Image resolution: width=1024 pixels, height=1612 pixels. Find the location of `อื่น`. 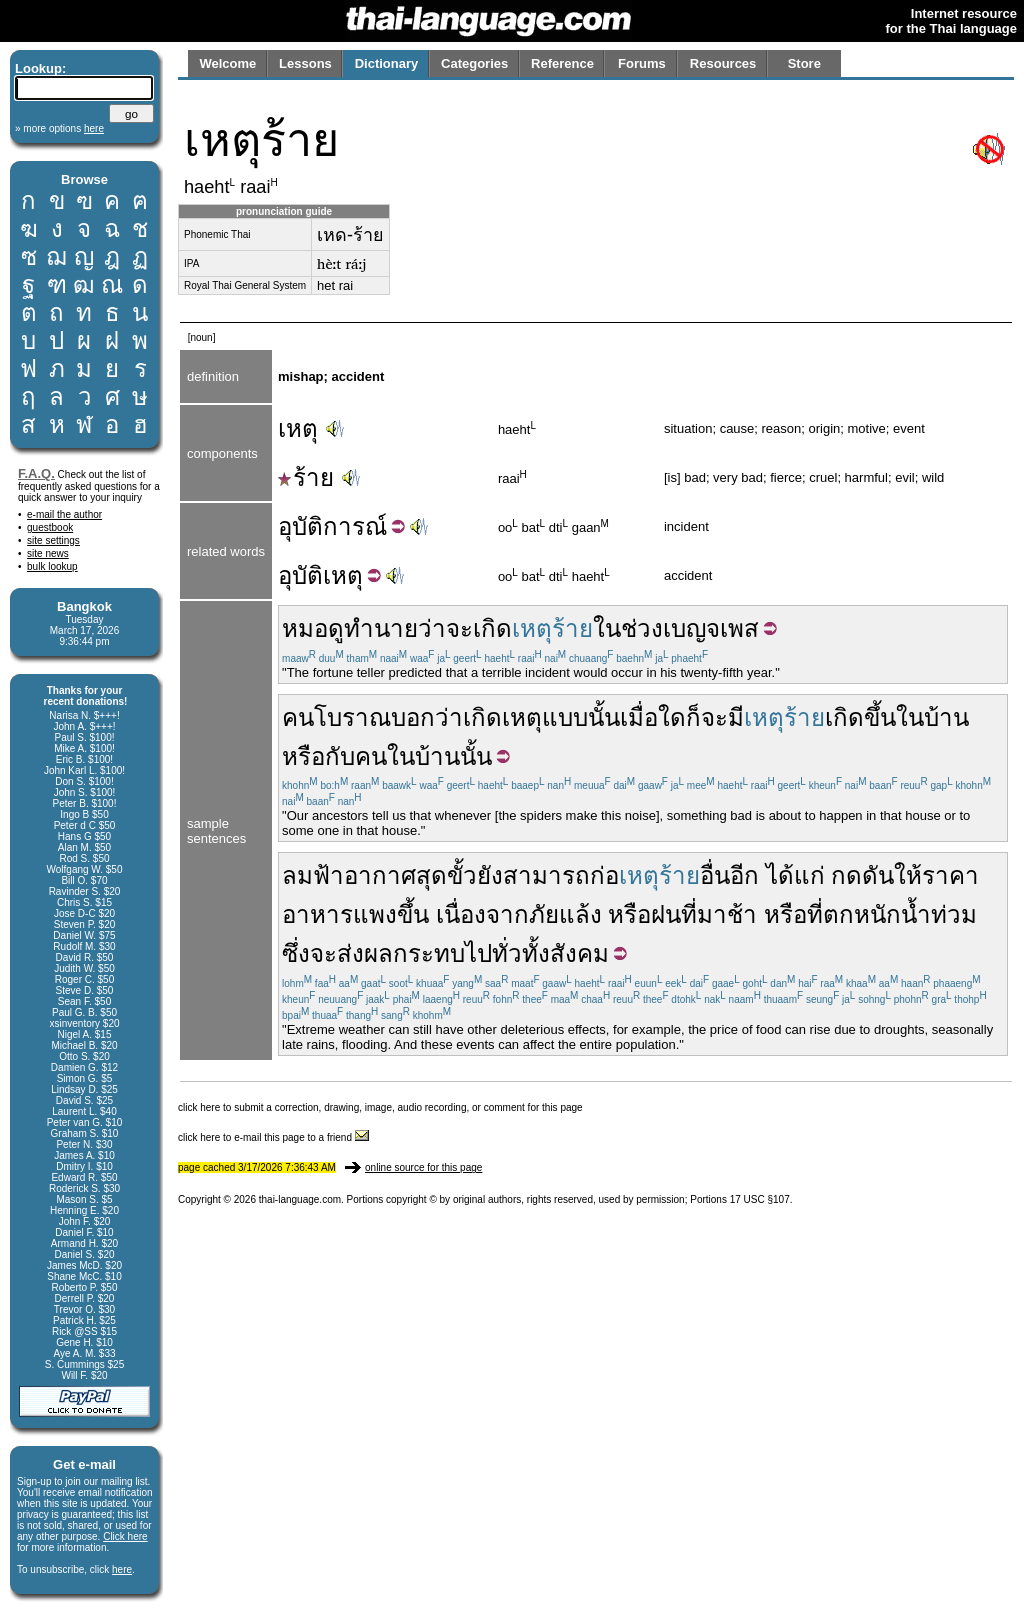

อื่น is located at coordinates (715, 875).